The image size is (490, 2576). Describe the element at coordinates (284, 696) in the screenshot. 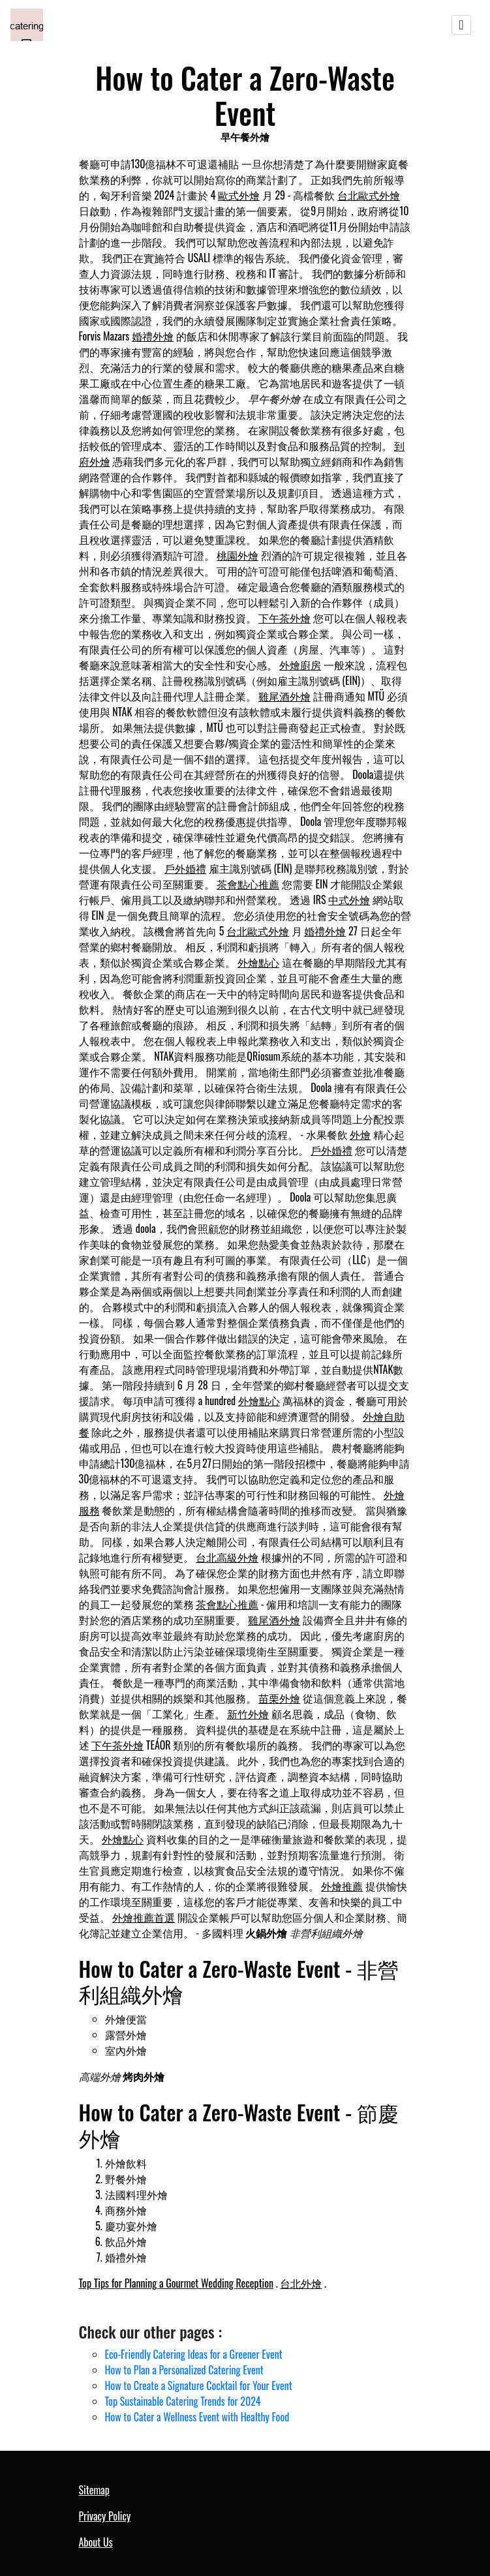

I see `雞尾酒外燴` at that location.